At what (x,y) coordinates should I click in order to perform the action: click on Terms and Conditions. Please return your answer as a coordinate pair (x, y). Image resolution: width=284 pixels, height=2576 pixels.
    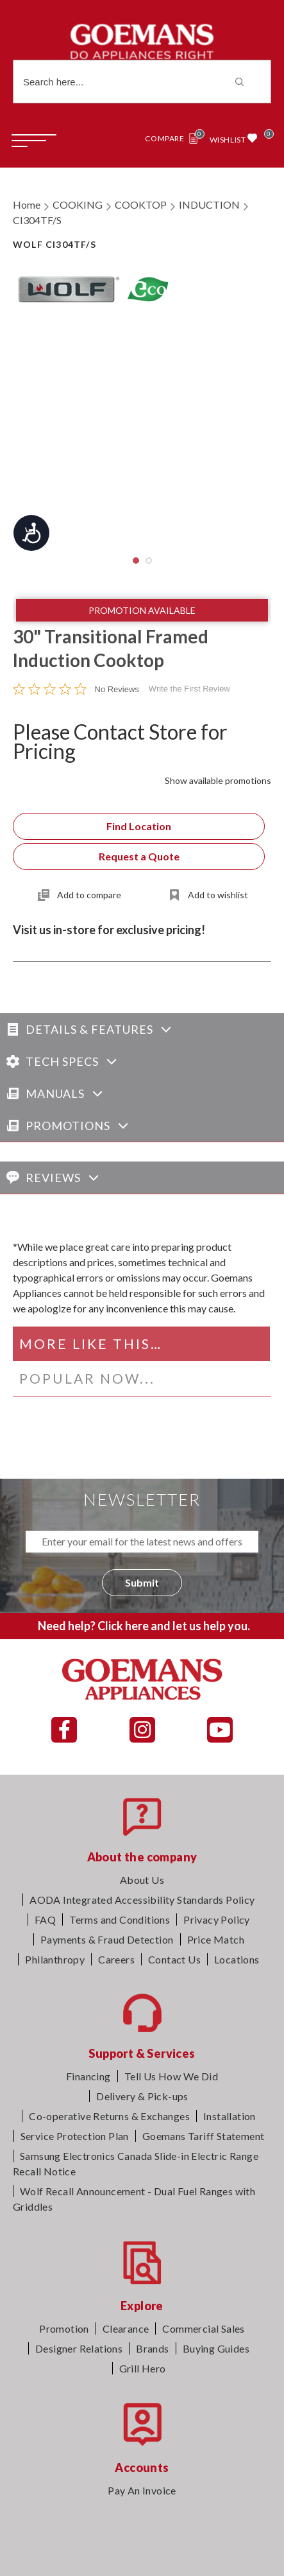
    Looking at the image, I should click on (119, 1919).